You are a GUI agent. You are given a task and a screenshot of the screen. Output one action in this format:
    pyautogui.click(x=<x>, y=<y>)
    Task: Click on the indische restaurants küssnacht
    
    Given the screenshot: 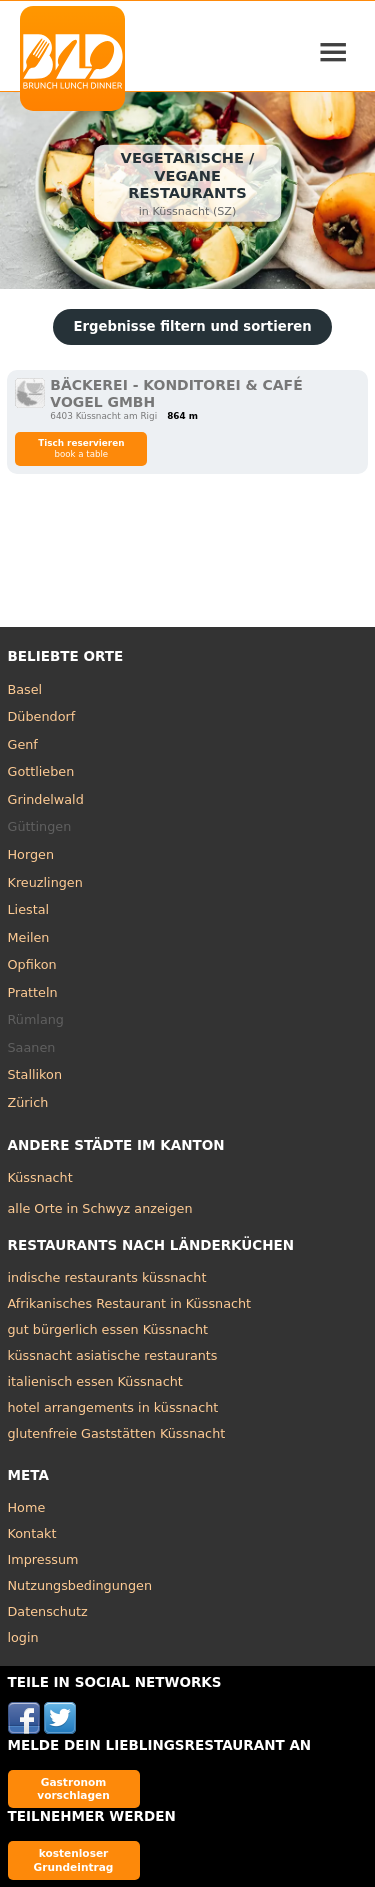 What is the action you would take?
    pyautogui.click(x=107, y=1277)
    